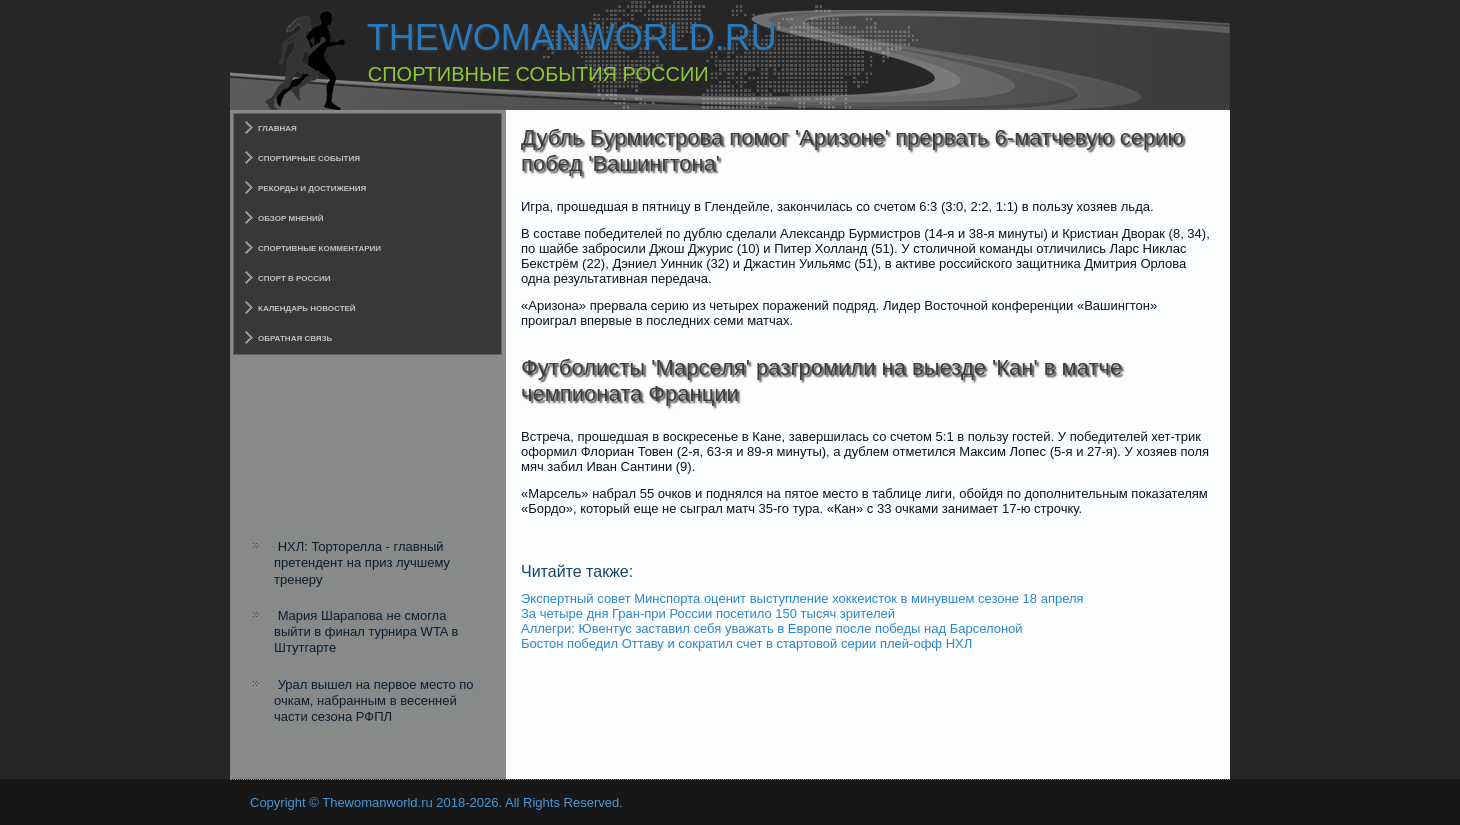  Describe the element at coordinates (307, 308) in the screenshot. I see `Календарь новостей` at that location.